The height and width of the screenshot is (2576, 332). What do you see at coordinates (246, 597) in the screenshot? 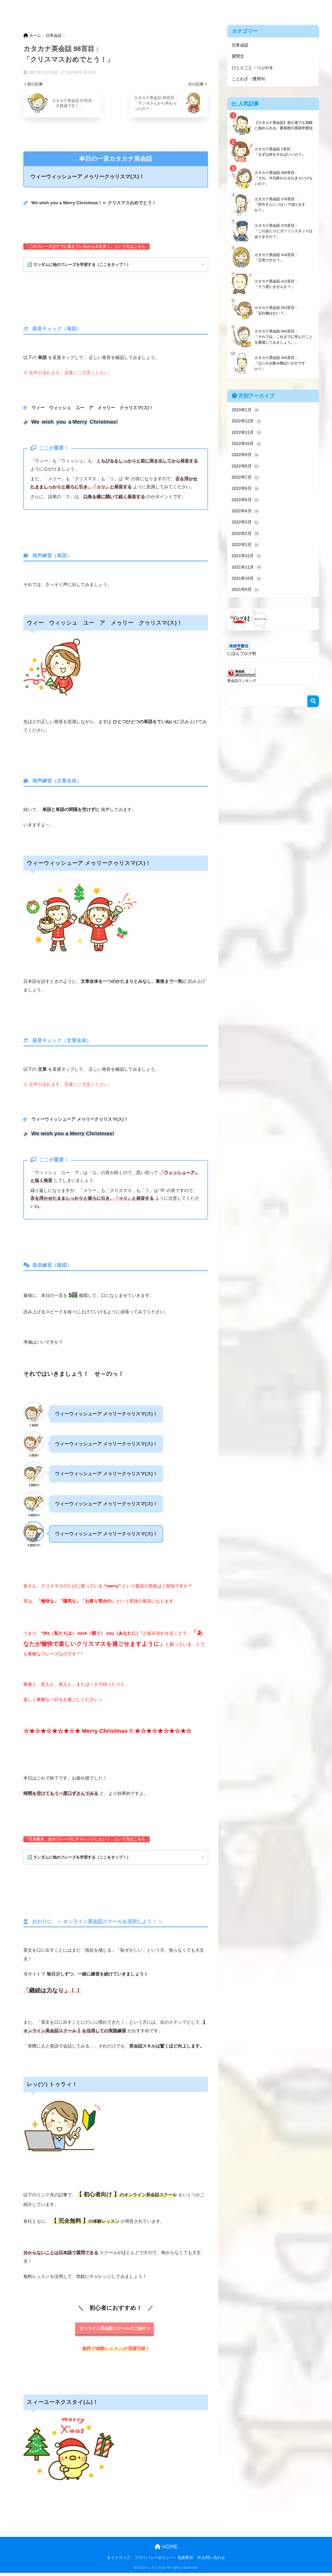
I see `2021年9月` at bounding box center [246, 597].